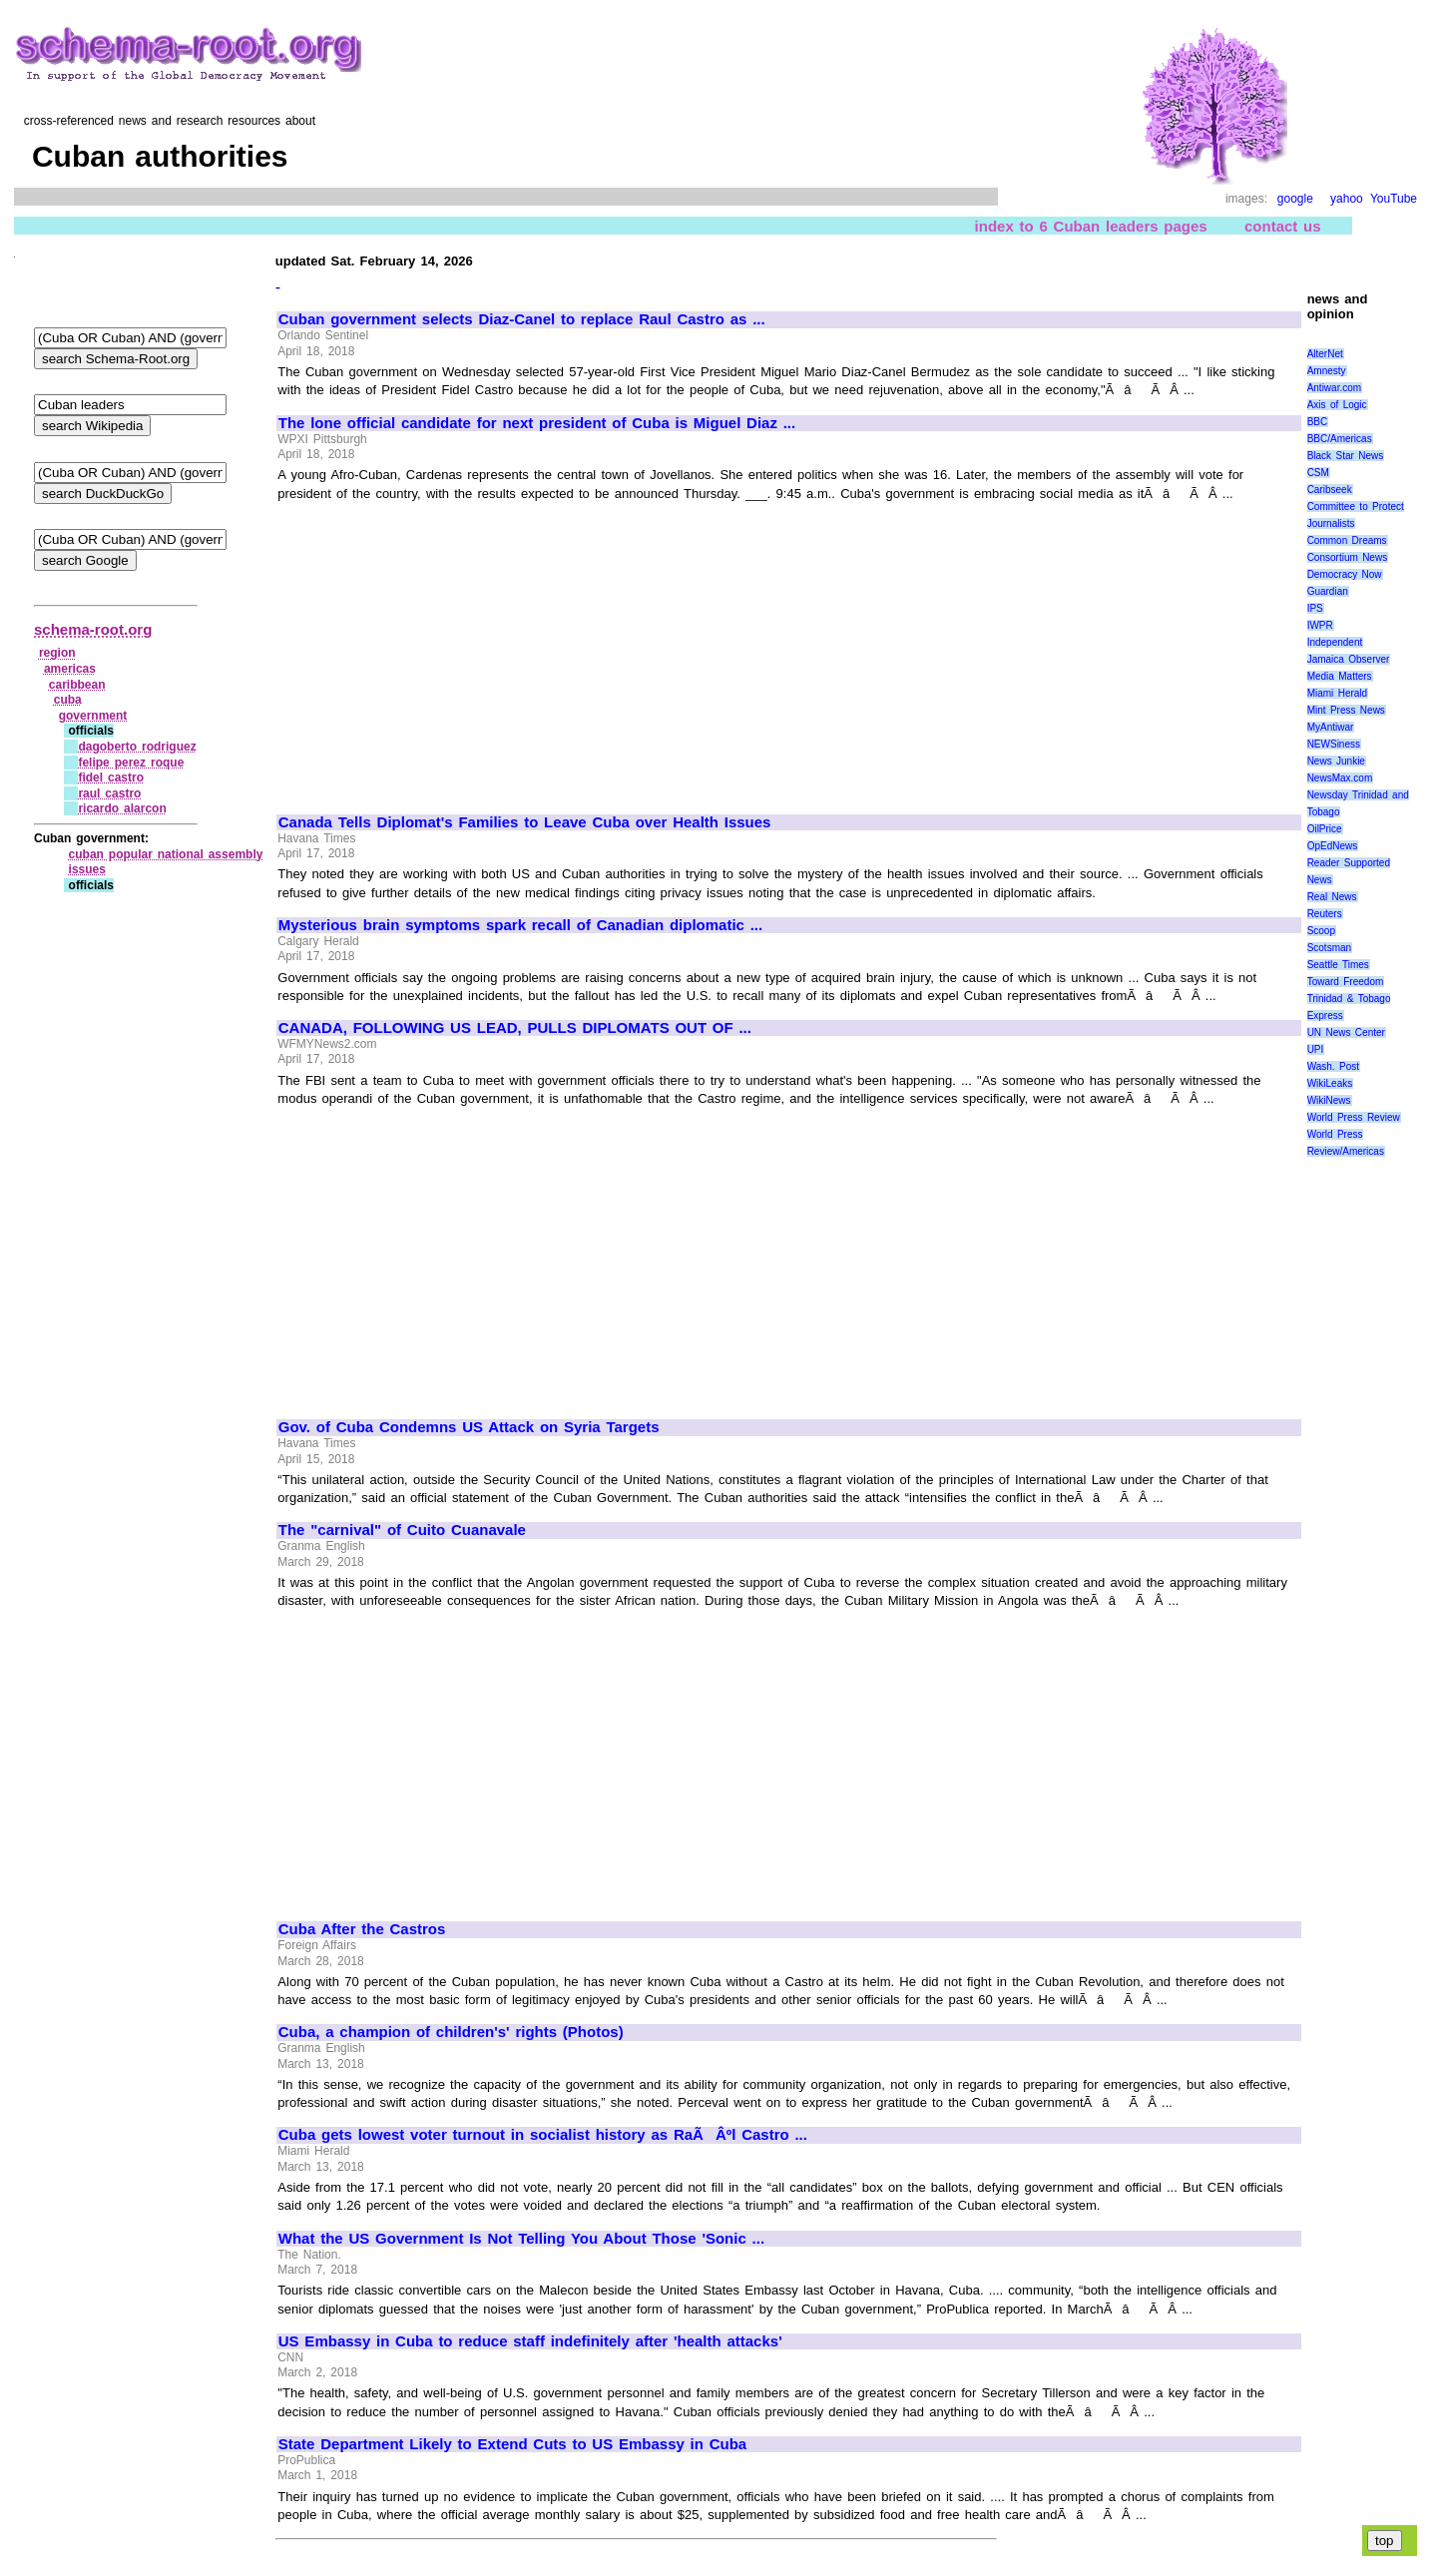  Describe the element at coordinates (521, 319) in the screenshot. I see `Cuban government selects Diaz-Canel to replace Raul Castro as ...` at that location.